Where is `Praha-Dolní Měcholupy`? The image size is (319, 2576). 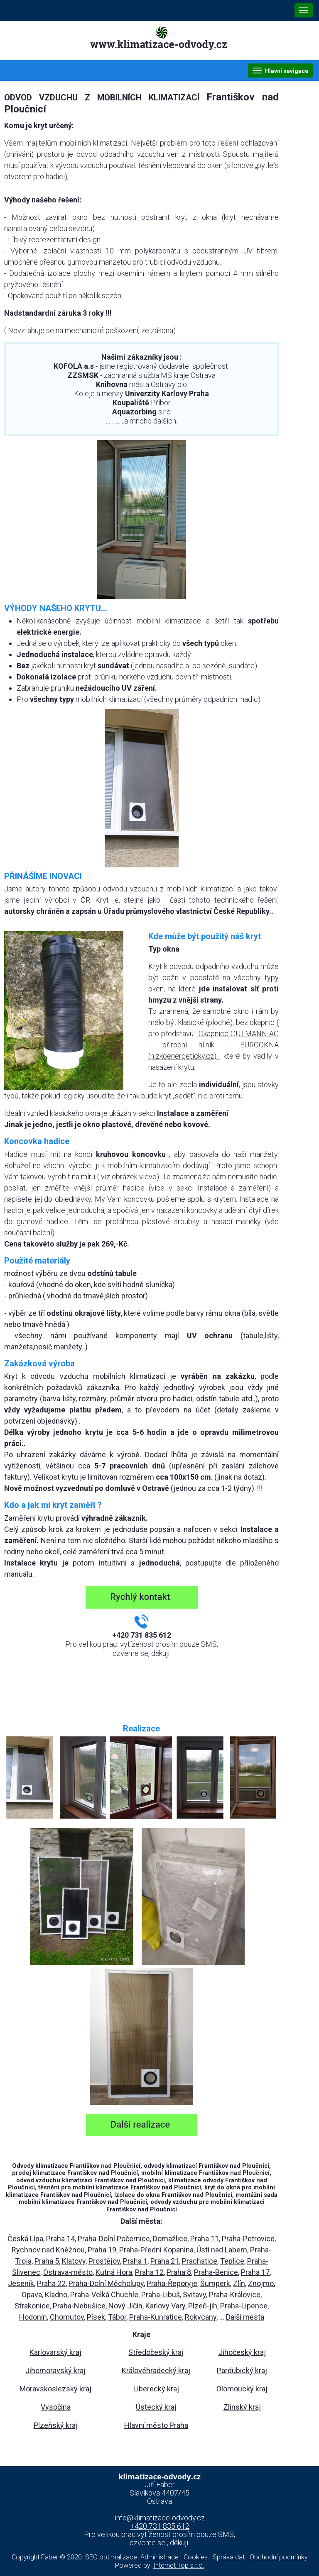 Praha-Dolní Měcholupy is located at coordinates (106, 2283).